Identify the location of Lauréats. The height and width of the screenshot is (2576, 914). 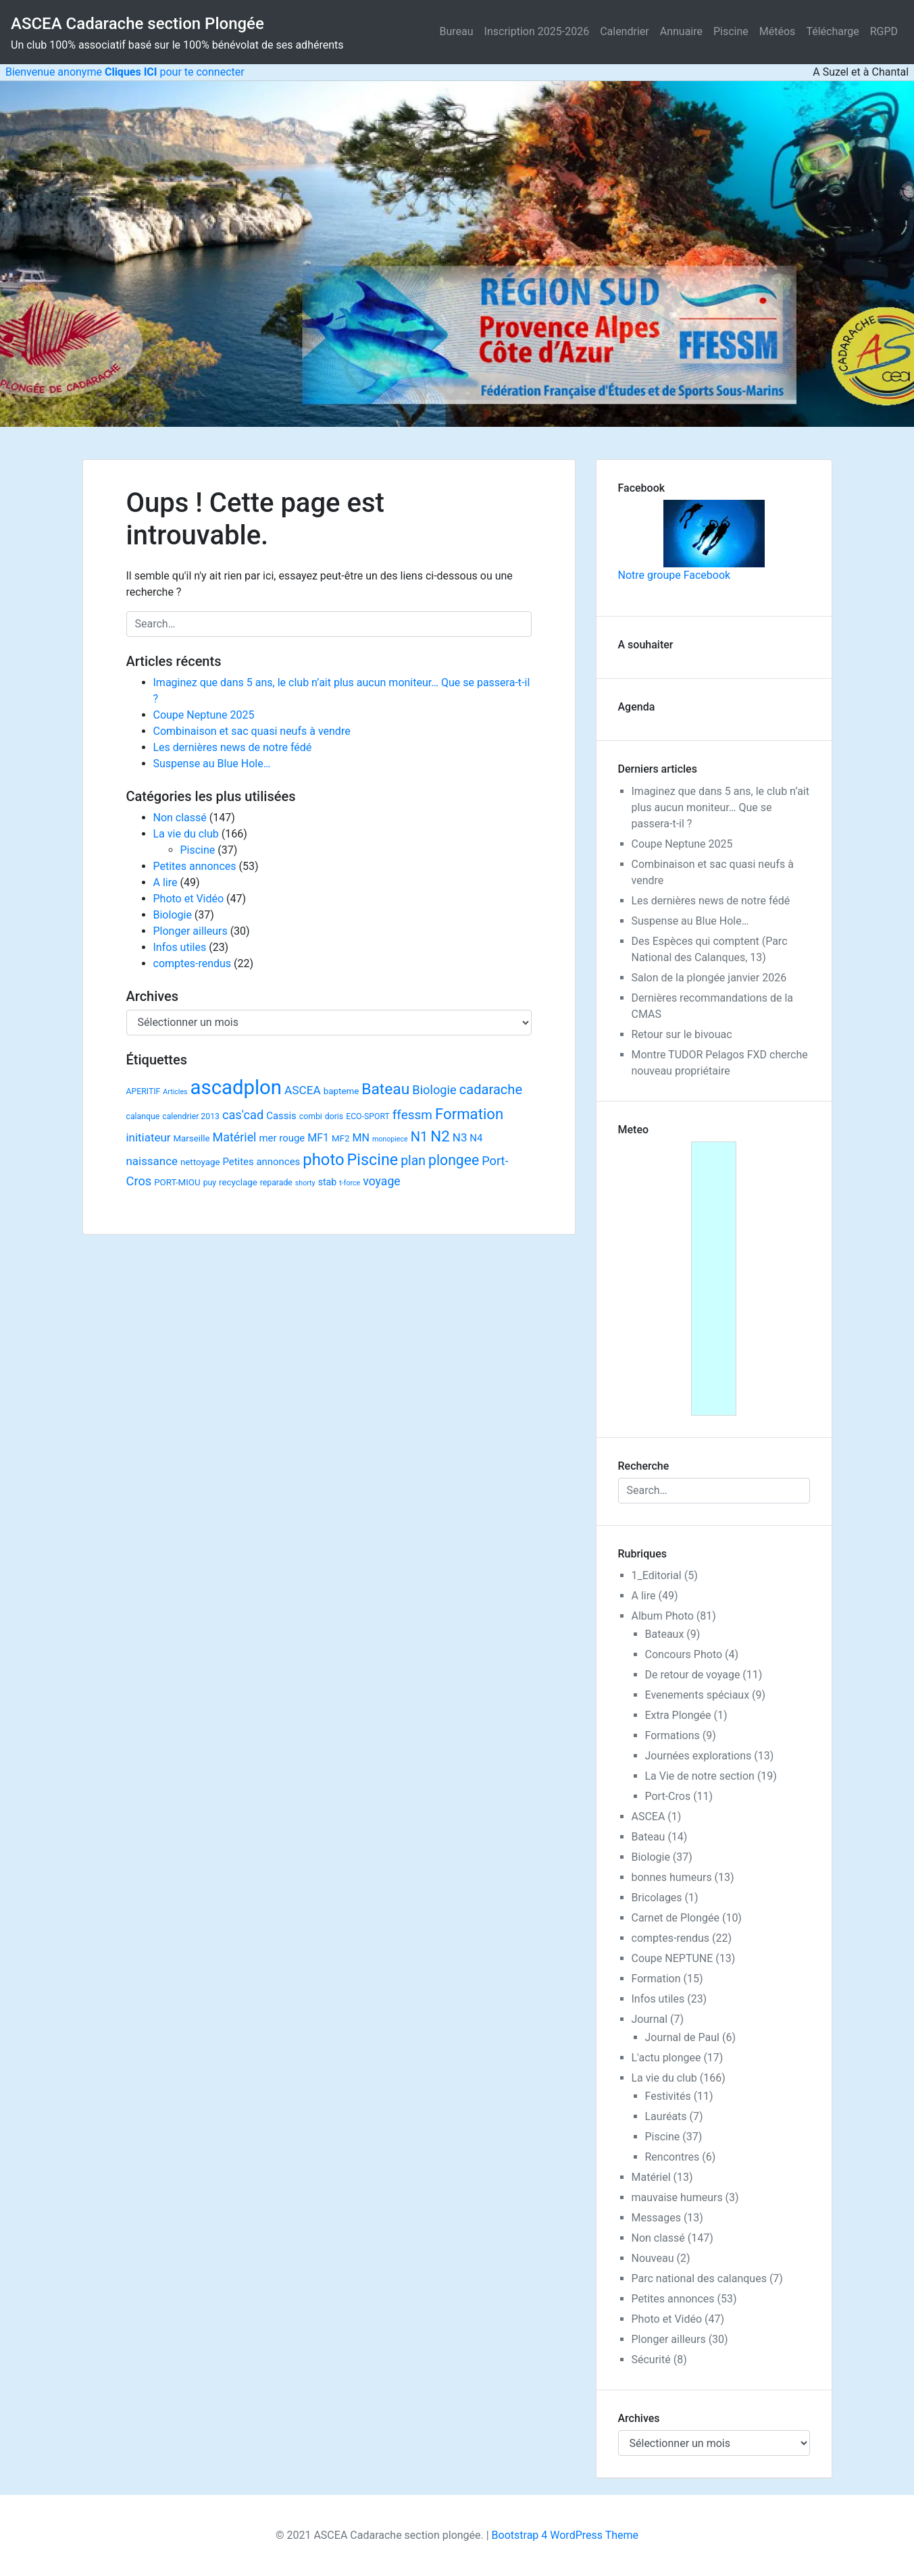
(666, 2116).